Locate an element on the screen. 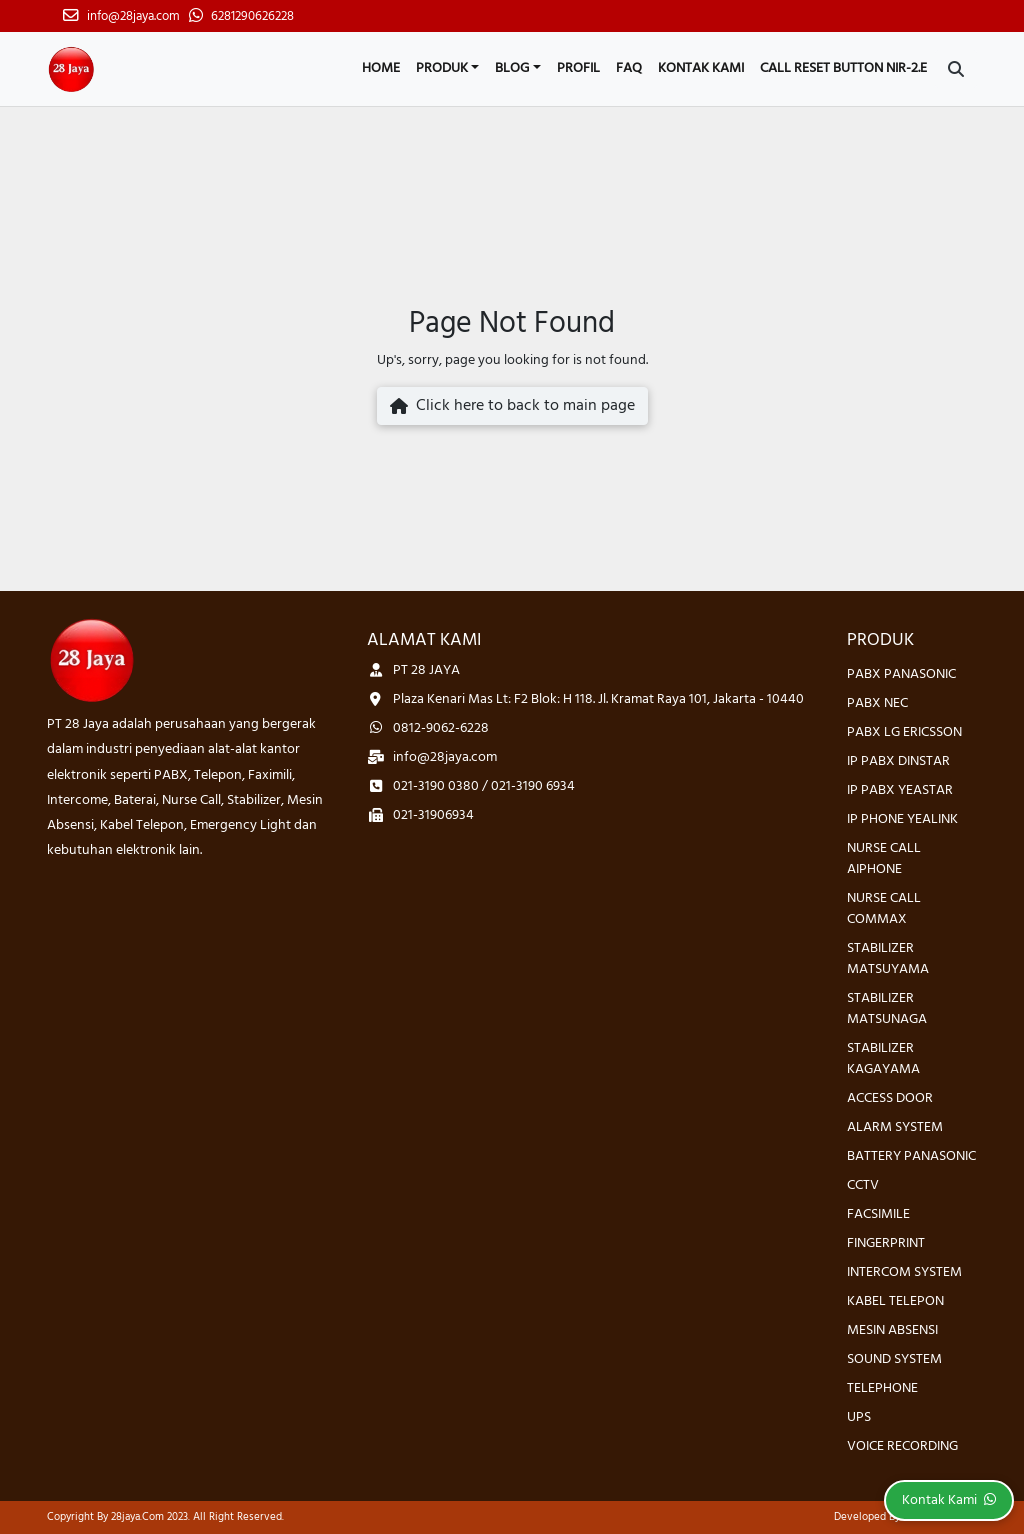  Produk is located at coordinates (442, 68).